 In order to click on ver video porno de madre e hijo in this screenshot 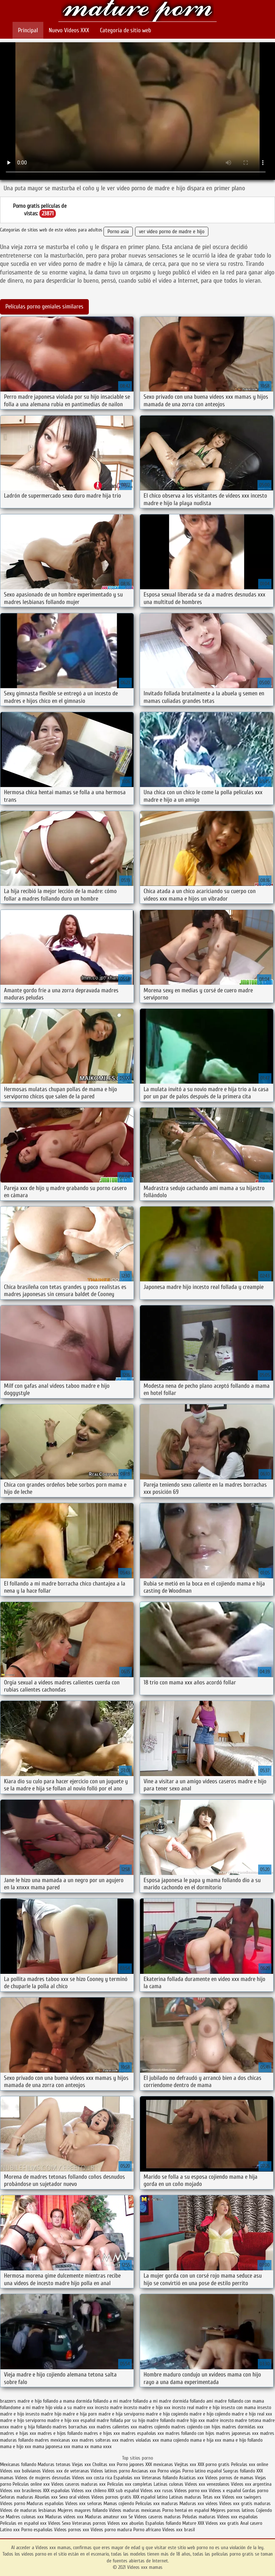, I will do `click(171, 232)`.